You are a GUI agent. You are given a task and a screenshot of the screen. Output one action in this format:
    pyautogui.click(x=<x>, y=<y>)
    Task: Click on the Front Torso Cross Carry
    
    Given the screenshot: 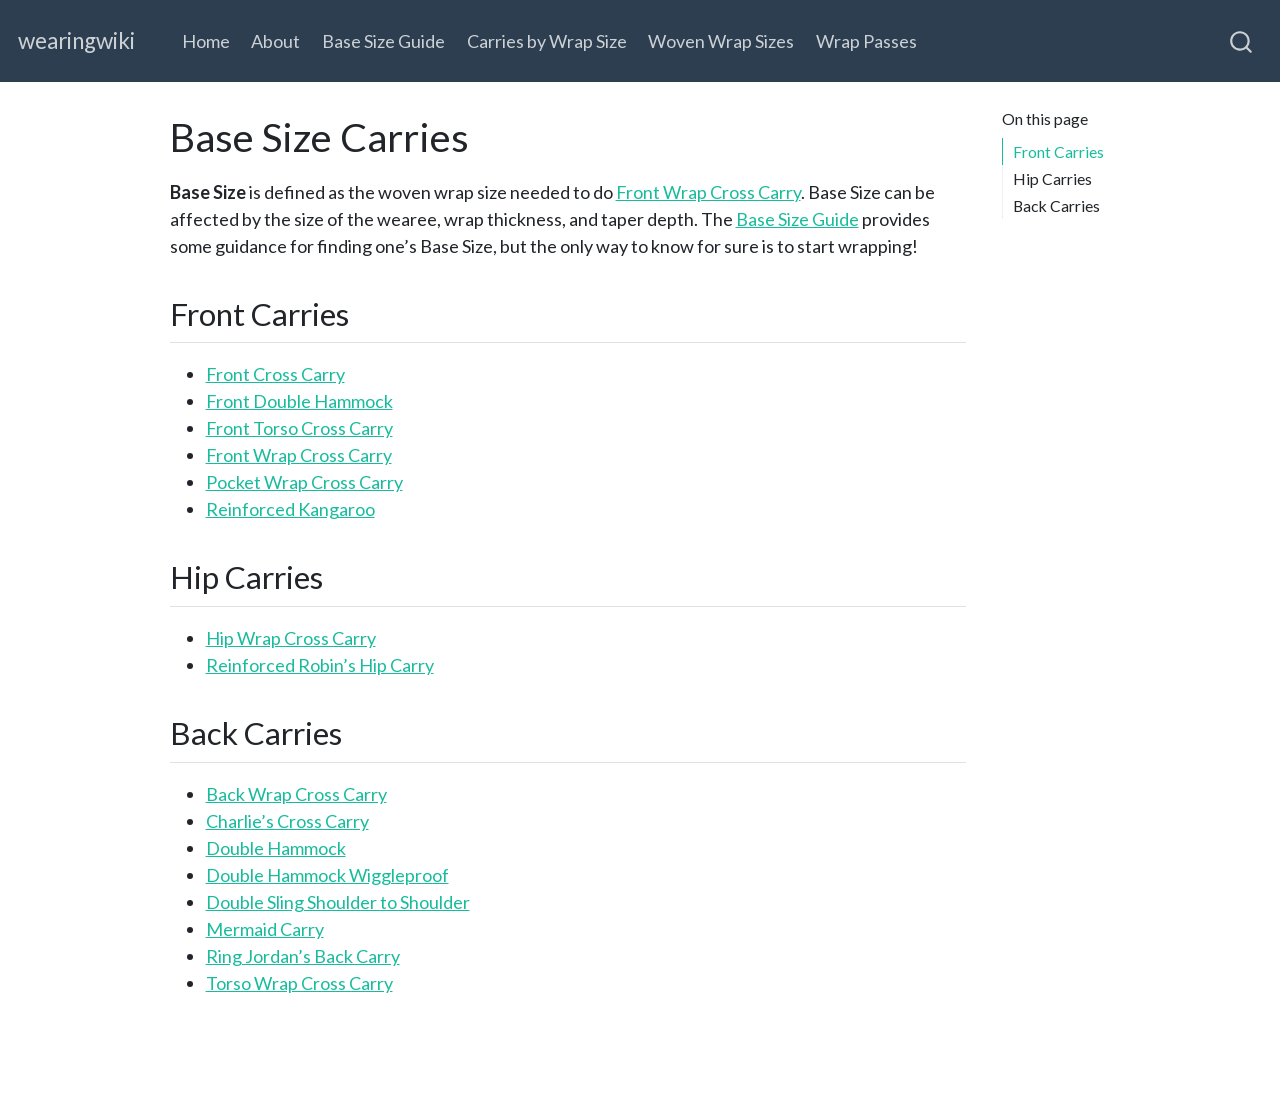 What is the action you would take?
    pyautogui.click(x=299, y=428)
    